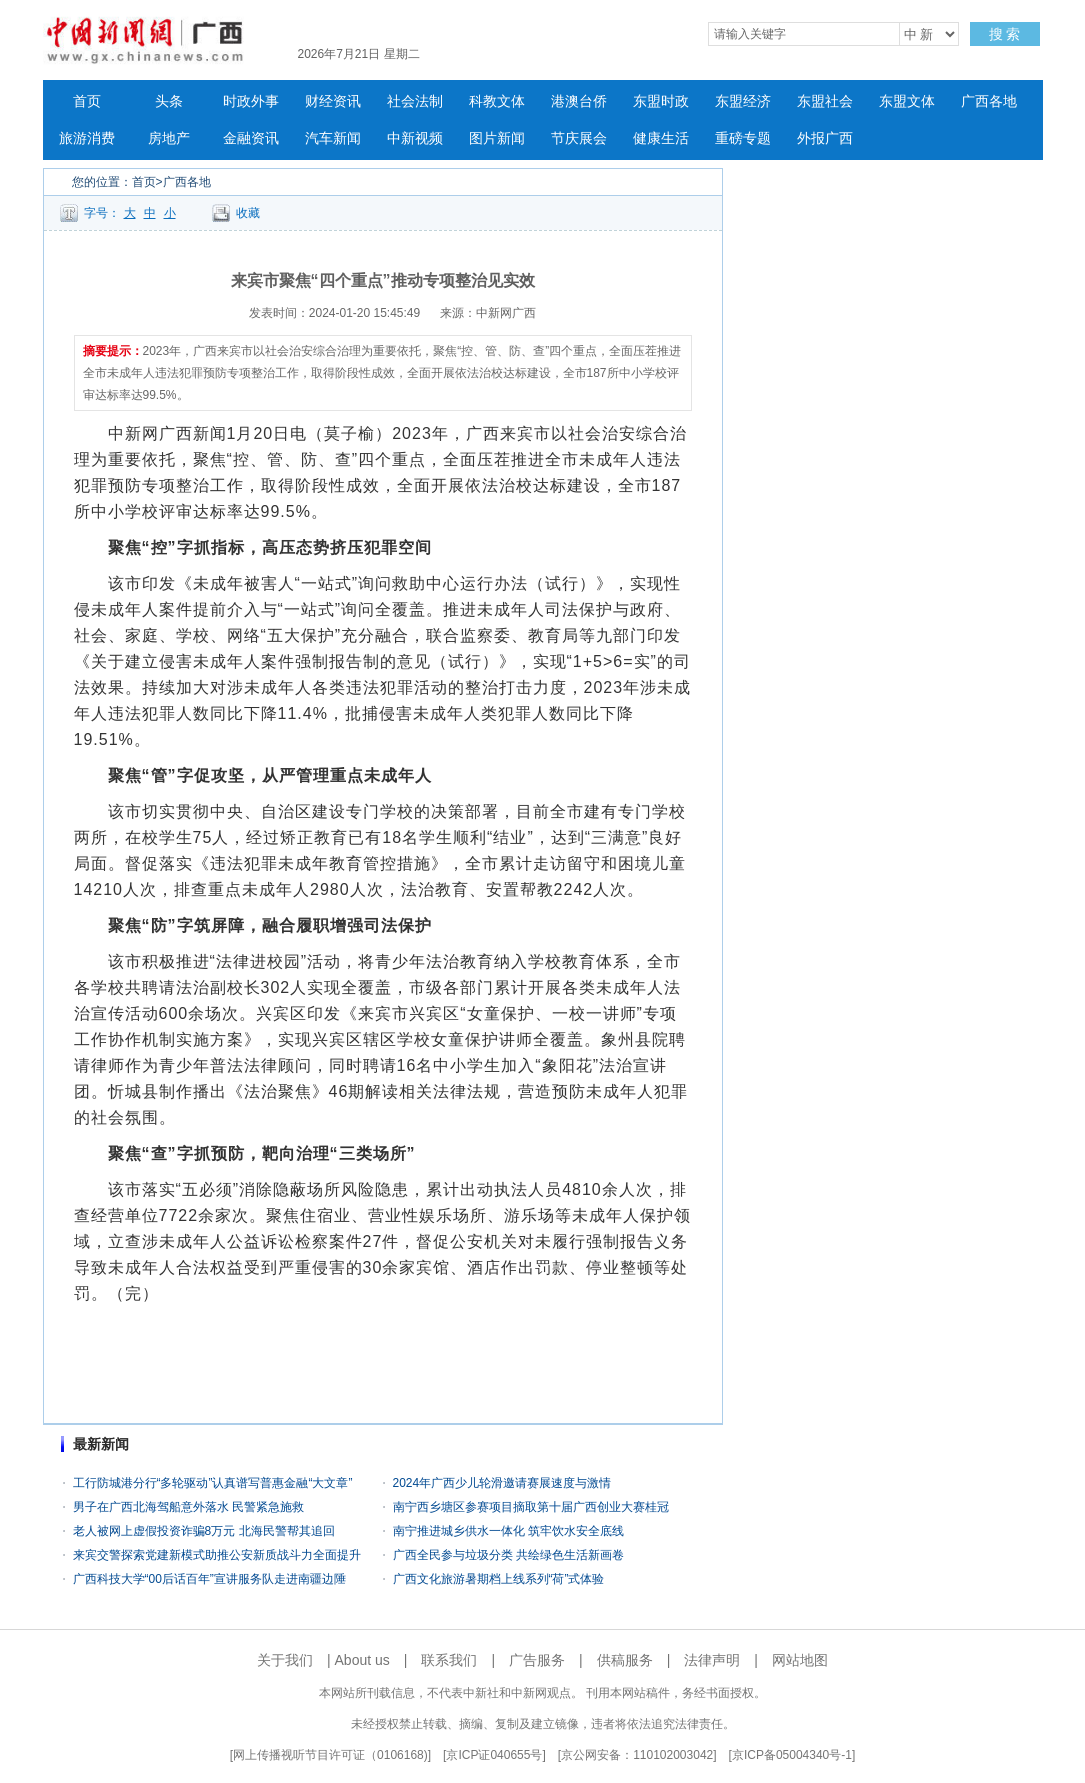 The height and width of the screenshot is (1783, 1085). I want to click on 京ICP证040655号, so click(494, 1755).